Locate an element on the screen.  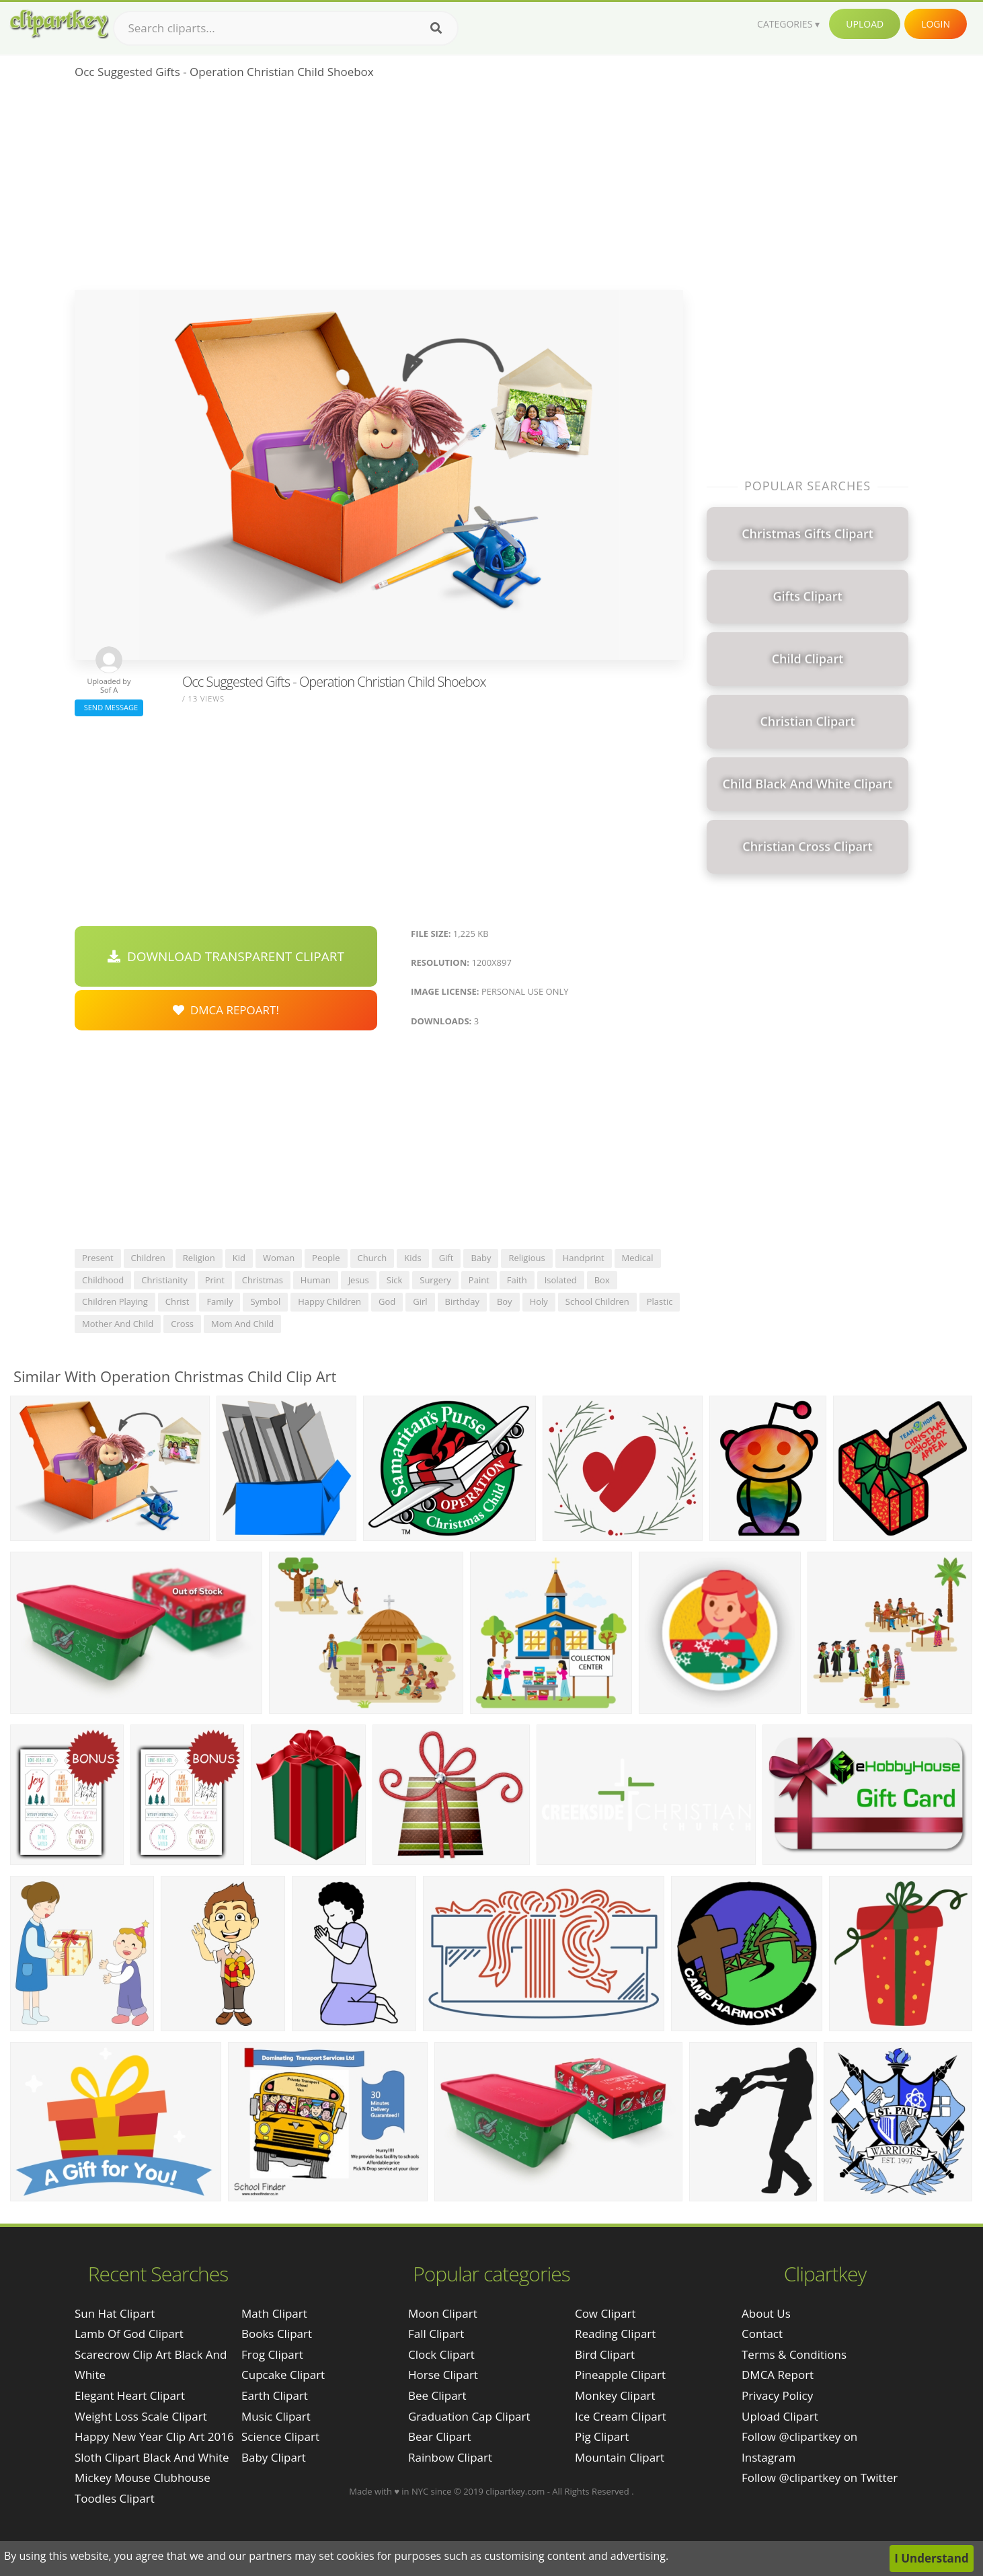
religious is located at coordinates (526, 1258).